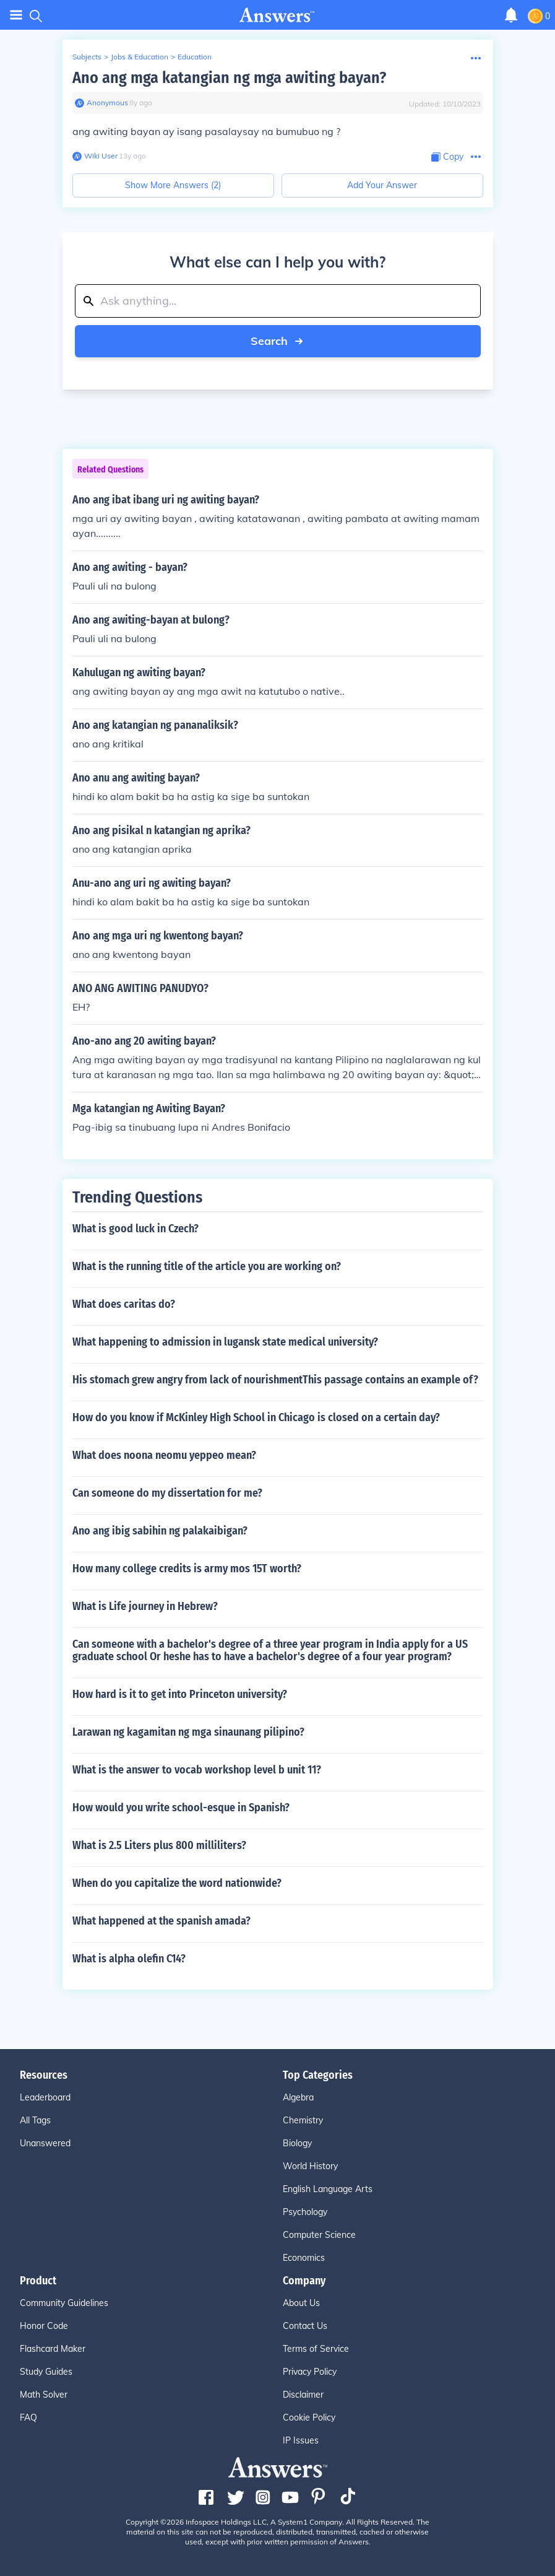  What do you see at coordinates (316, 2348) in the screenshot?
I see `Terms of Service` at bounding box center [316, 2348].